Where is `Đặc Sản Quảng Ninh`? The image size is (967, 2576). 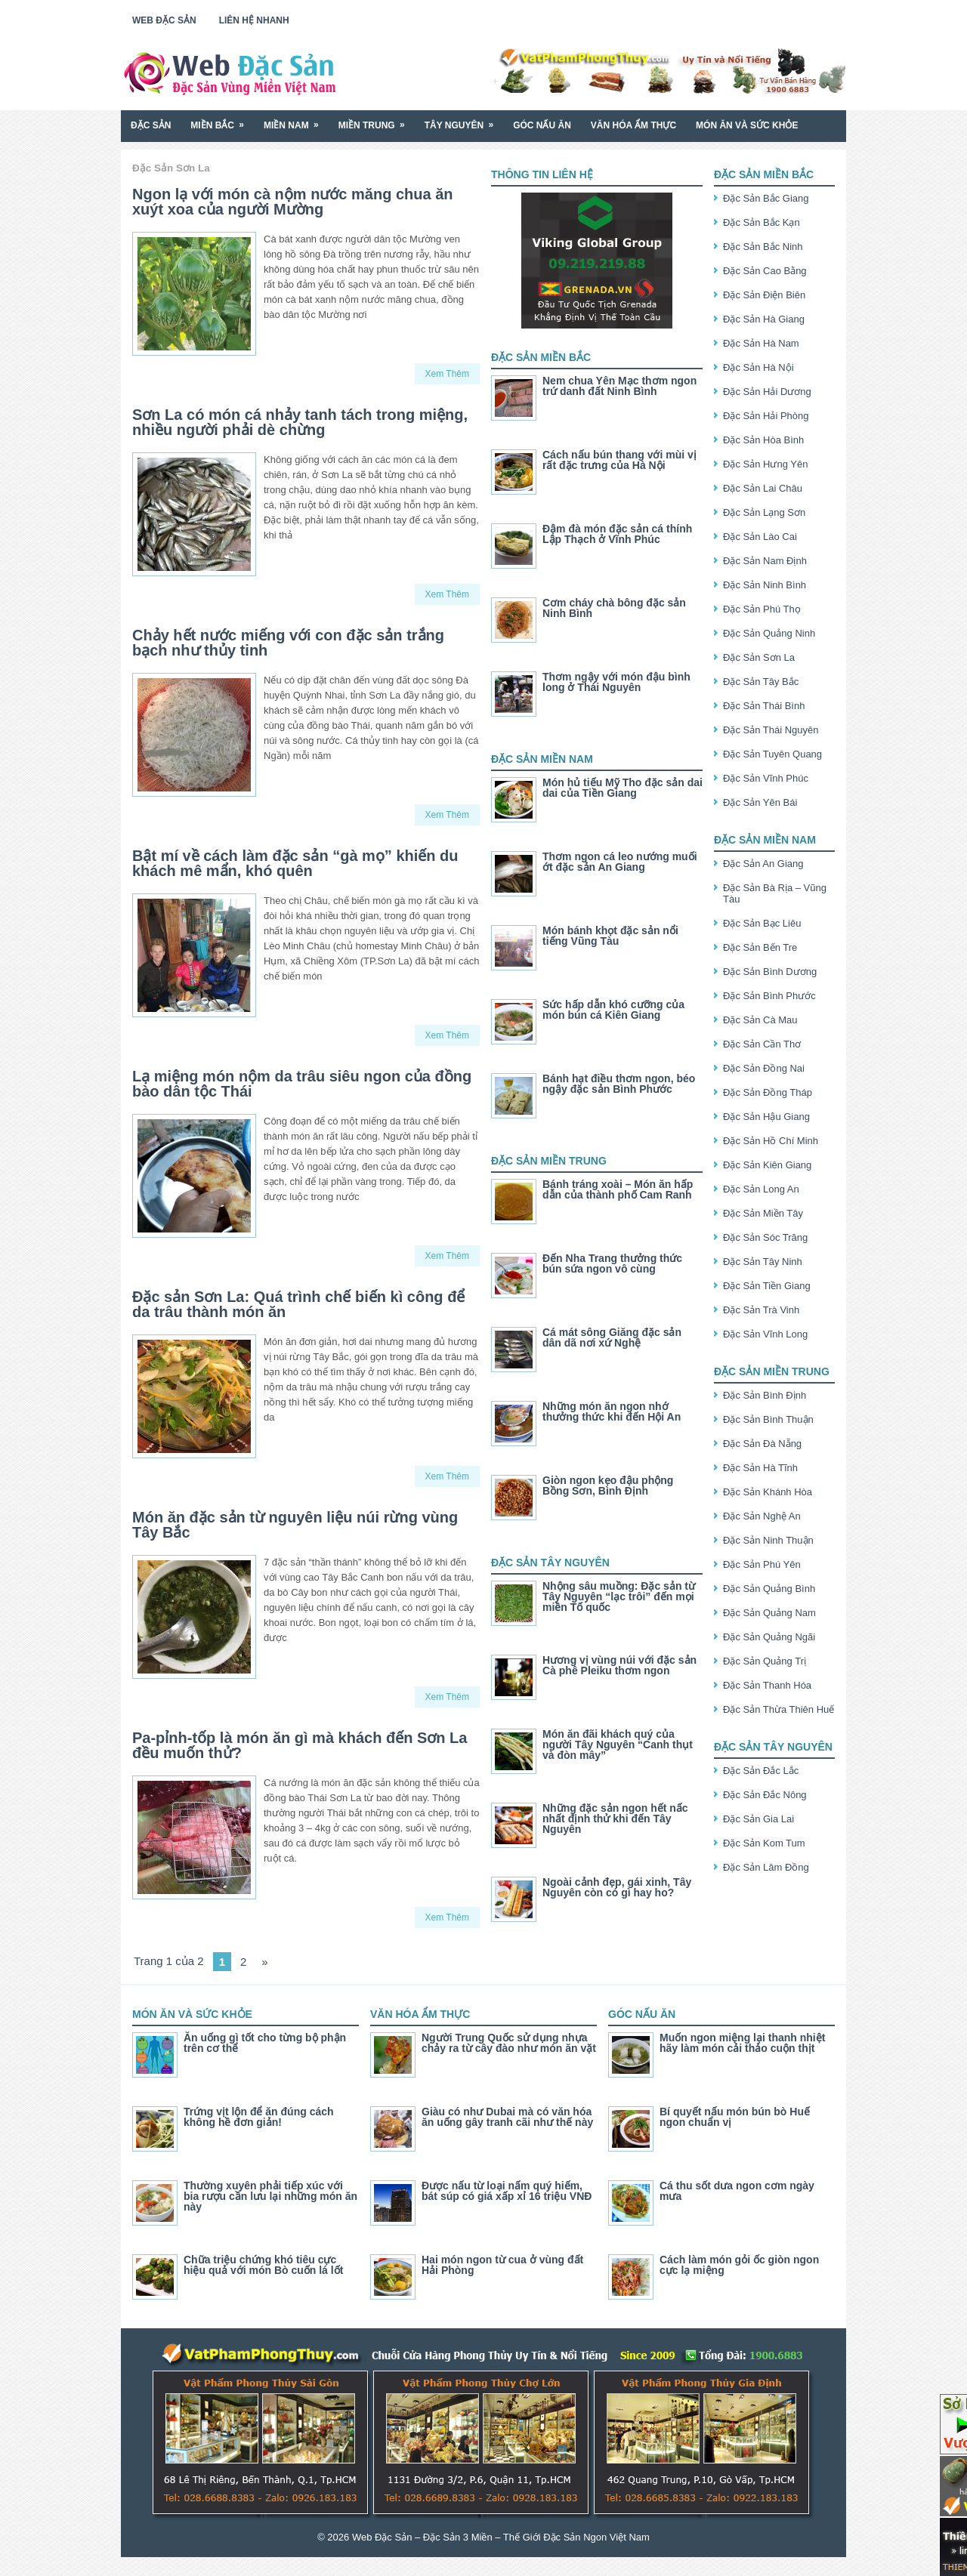 Đặc Sản Quảng Ninh is located at coordinates (769, 633).